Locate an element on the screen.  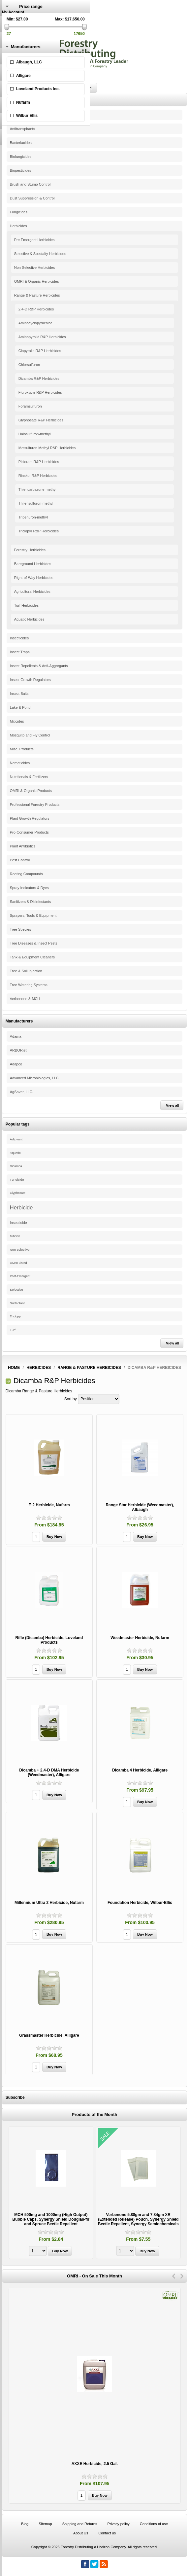
Sprayers, Tools & Equipment is located at coordinates (33, 915).